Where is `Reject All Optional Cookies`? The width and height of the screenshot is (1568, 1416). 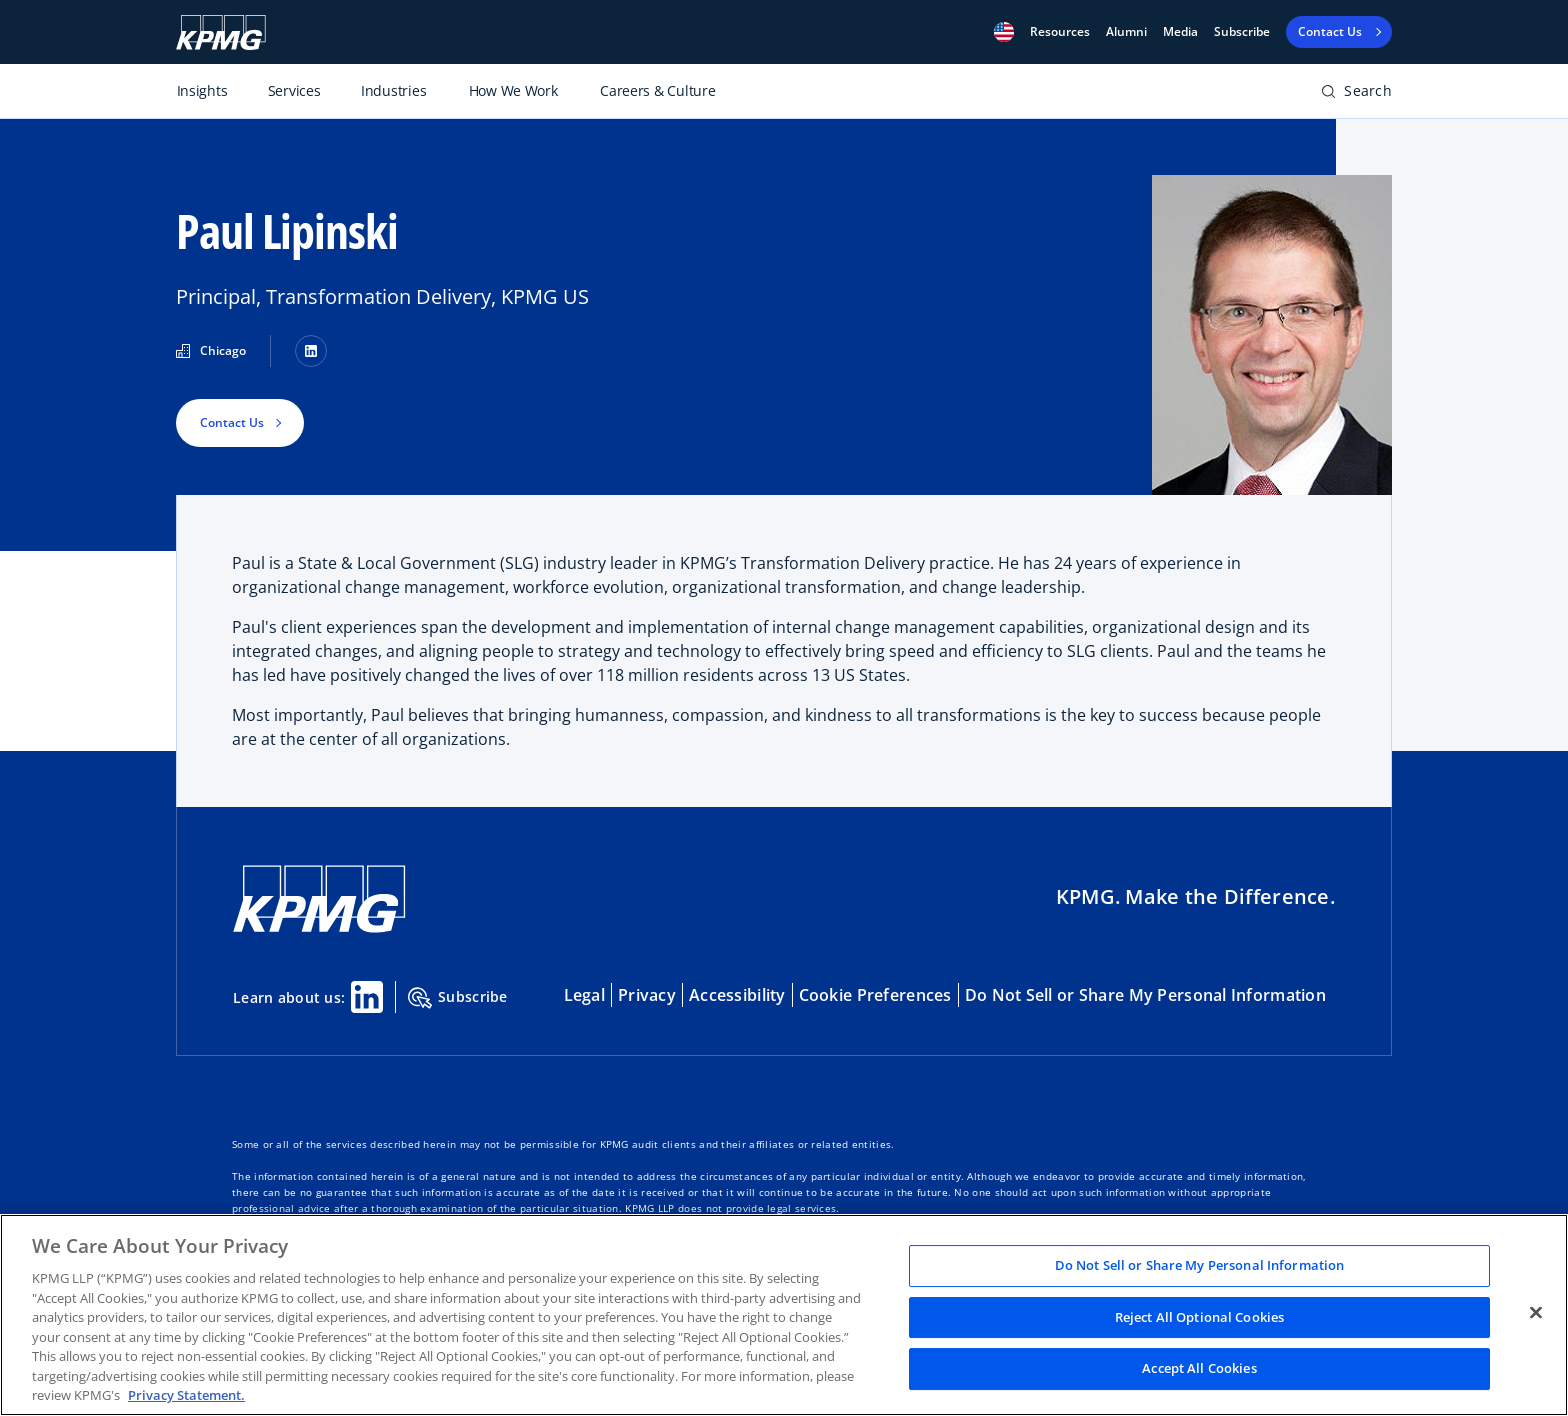 Reject All Optional Cookies is located at coordinates (1200, 1317).